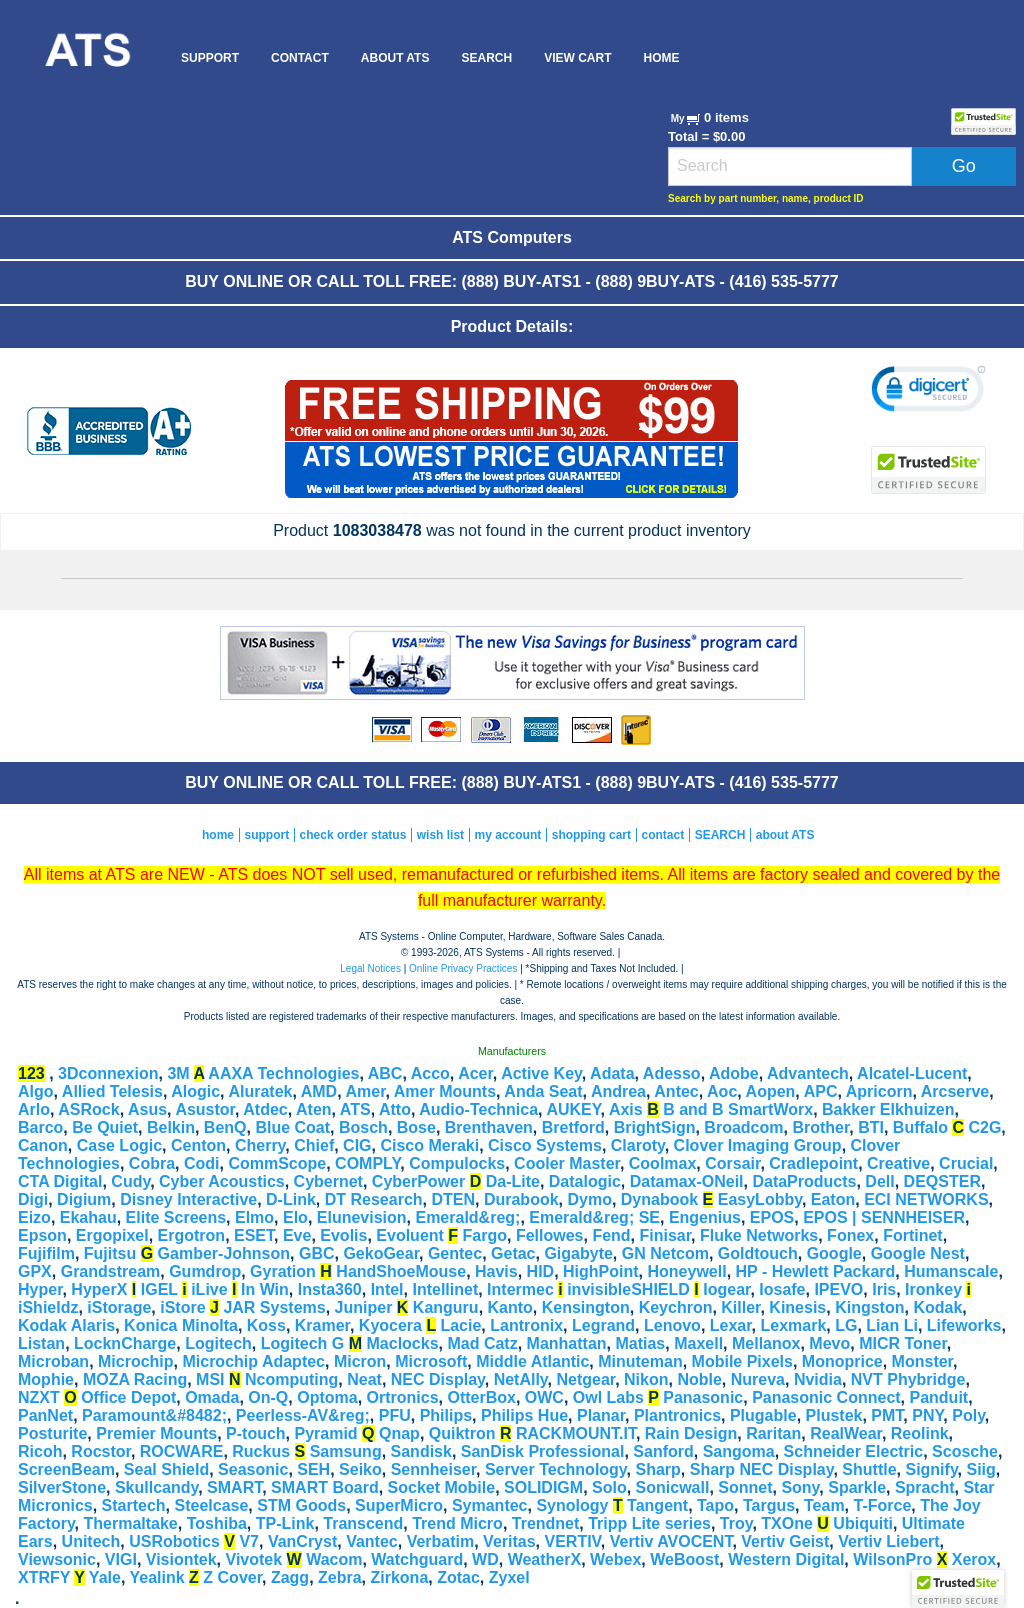 This screenshot has width=1024, height=1608. What do you see at coordinates (912, 1073) in the screenshot?
I see `Alcatel-Lucent` at bounding box center [912, 1073].